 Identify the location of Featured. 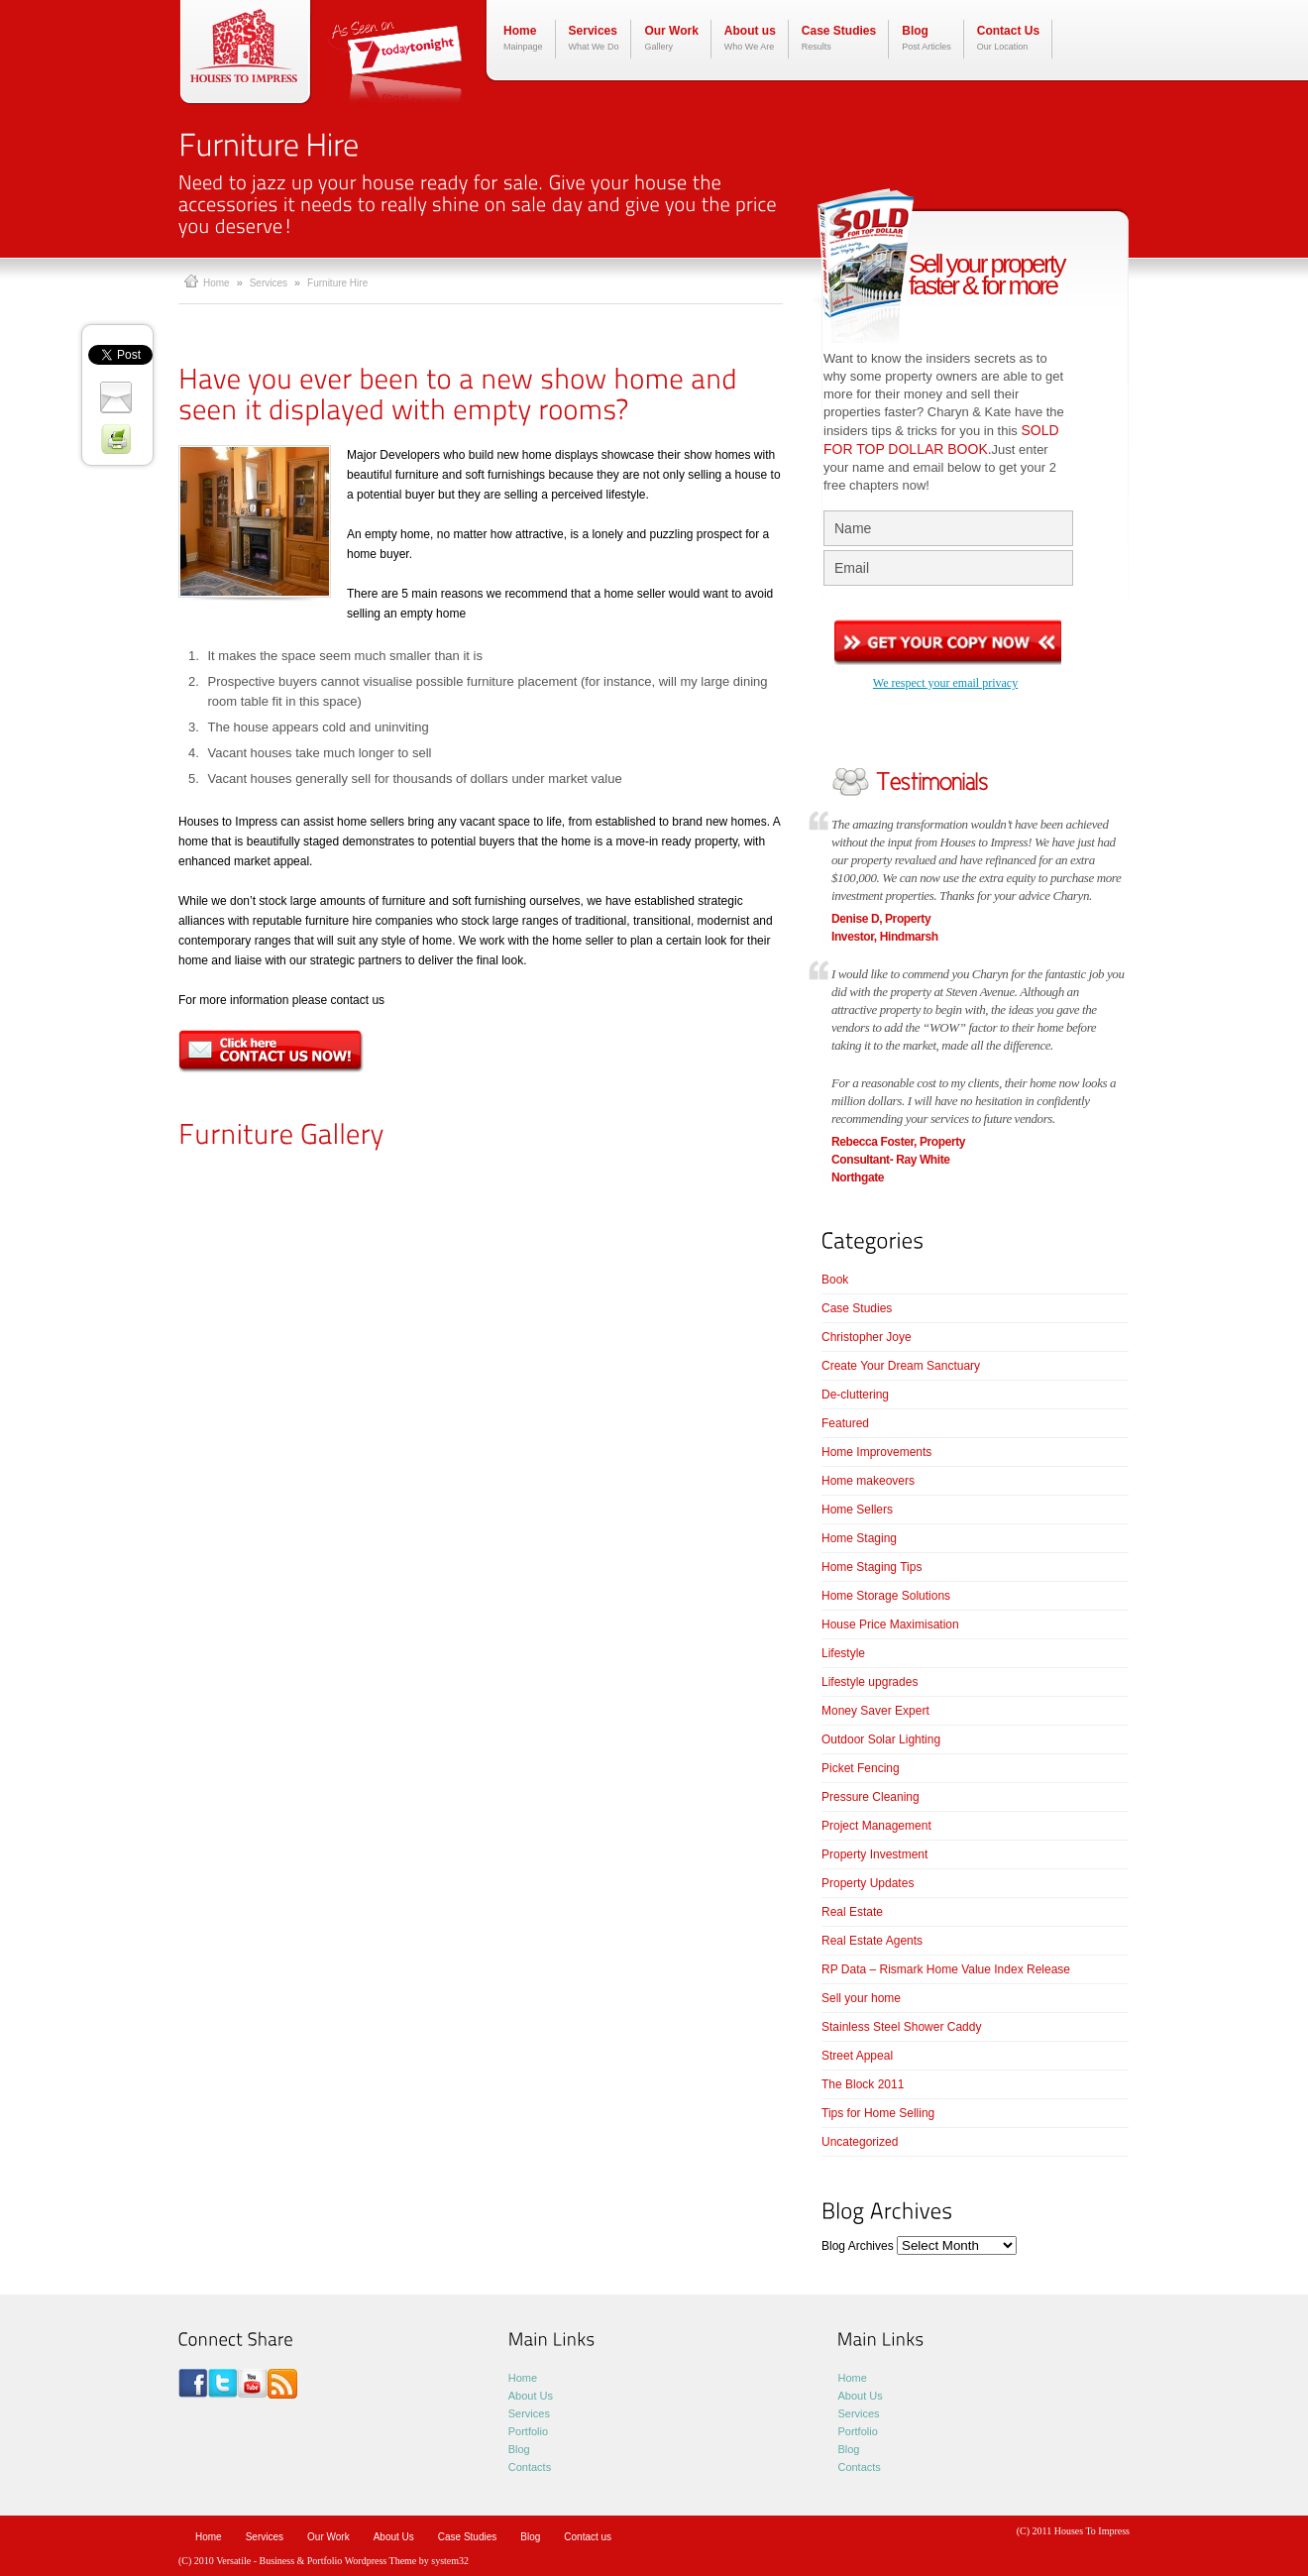
(845, 1423).